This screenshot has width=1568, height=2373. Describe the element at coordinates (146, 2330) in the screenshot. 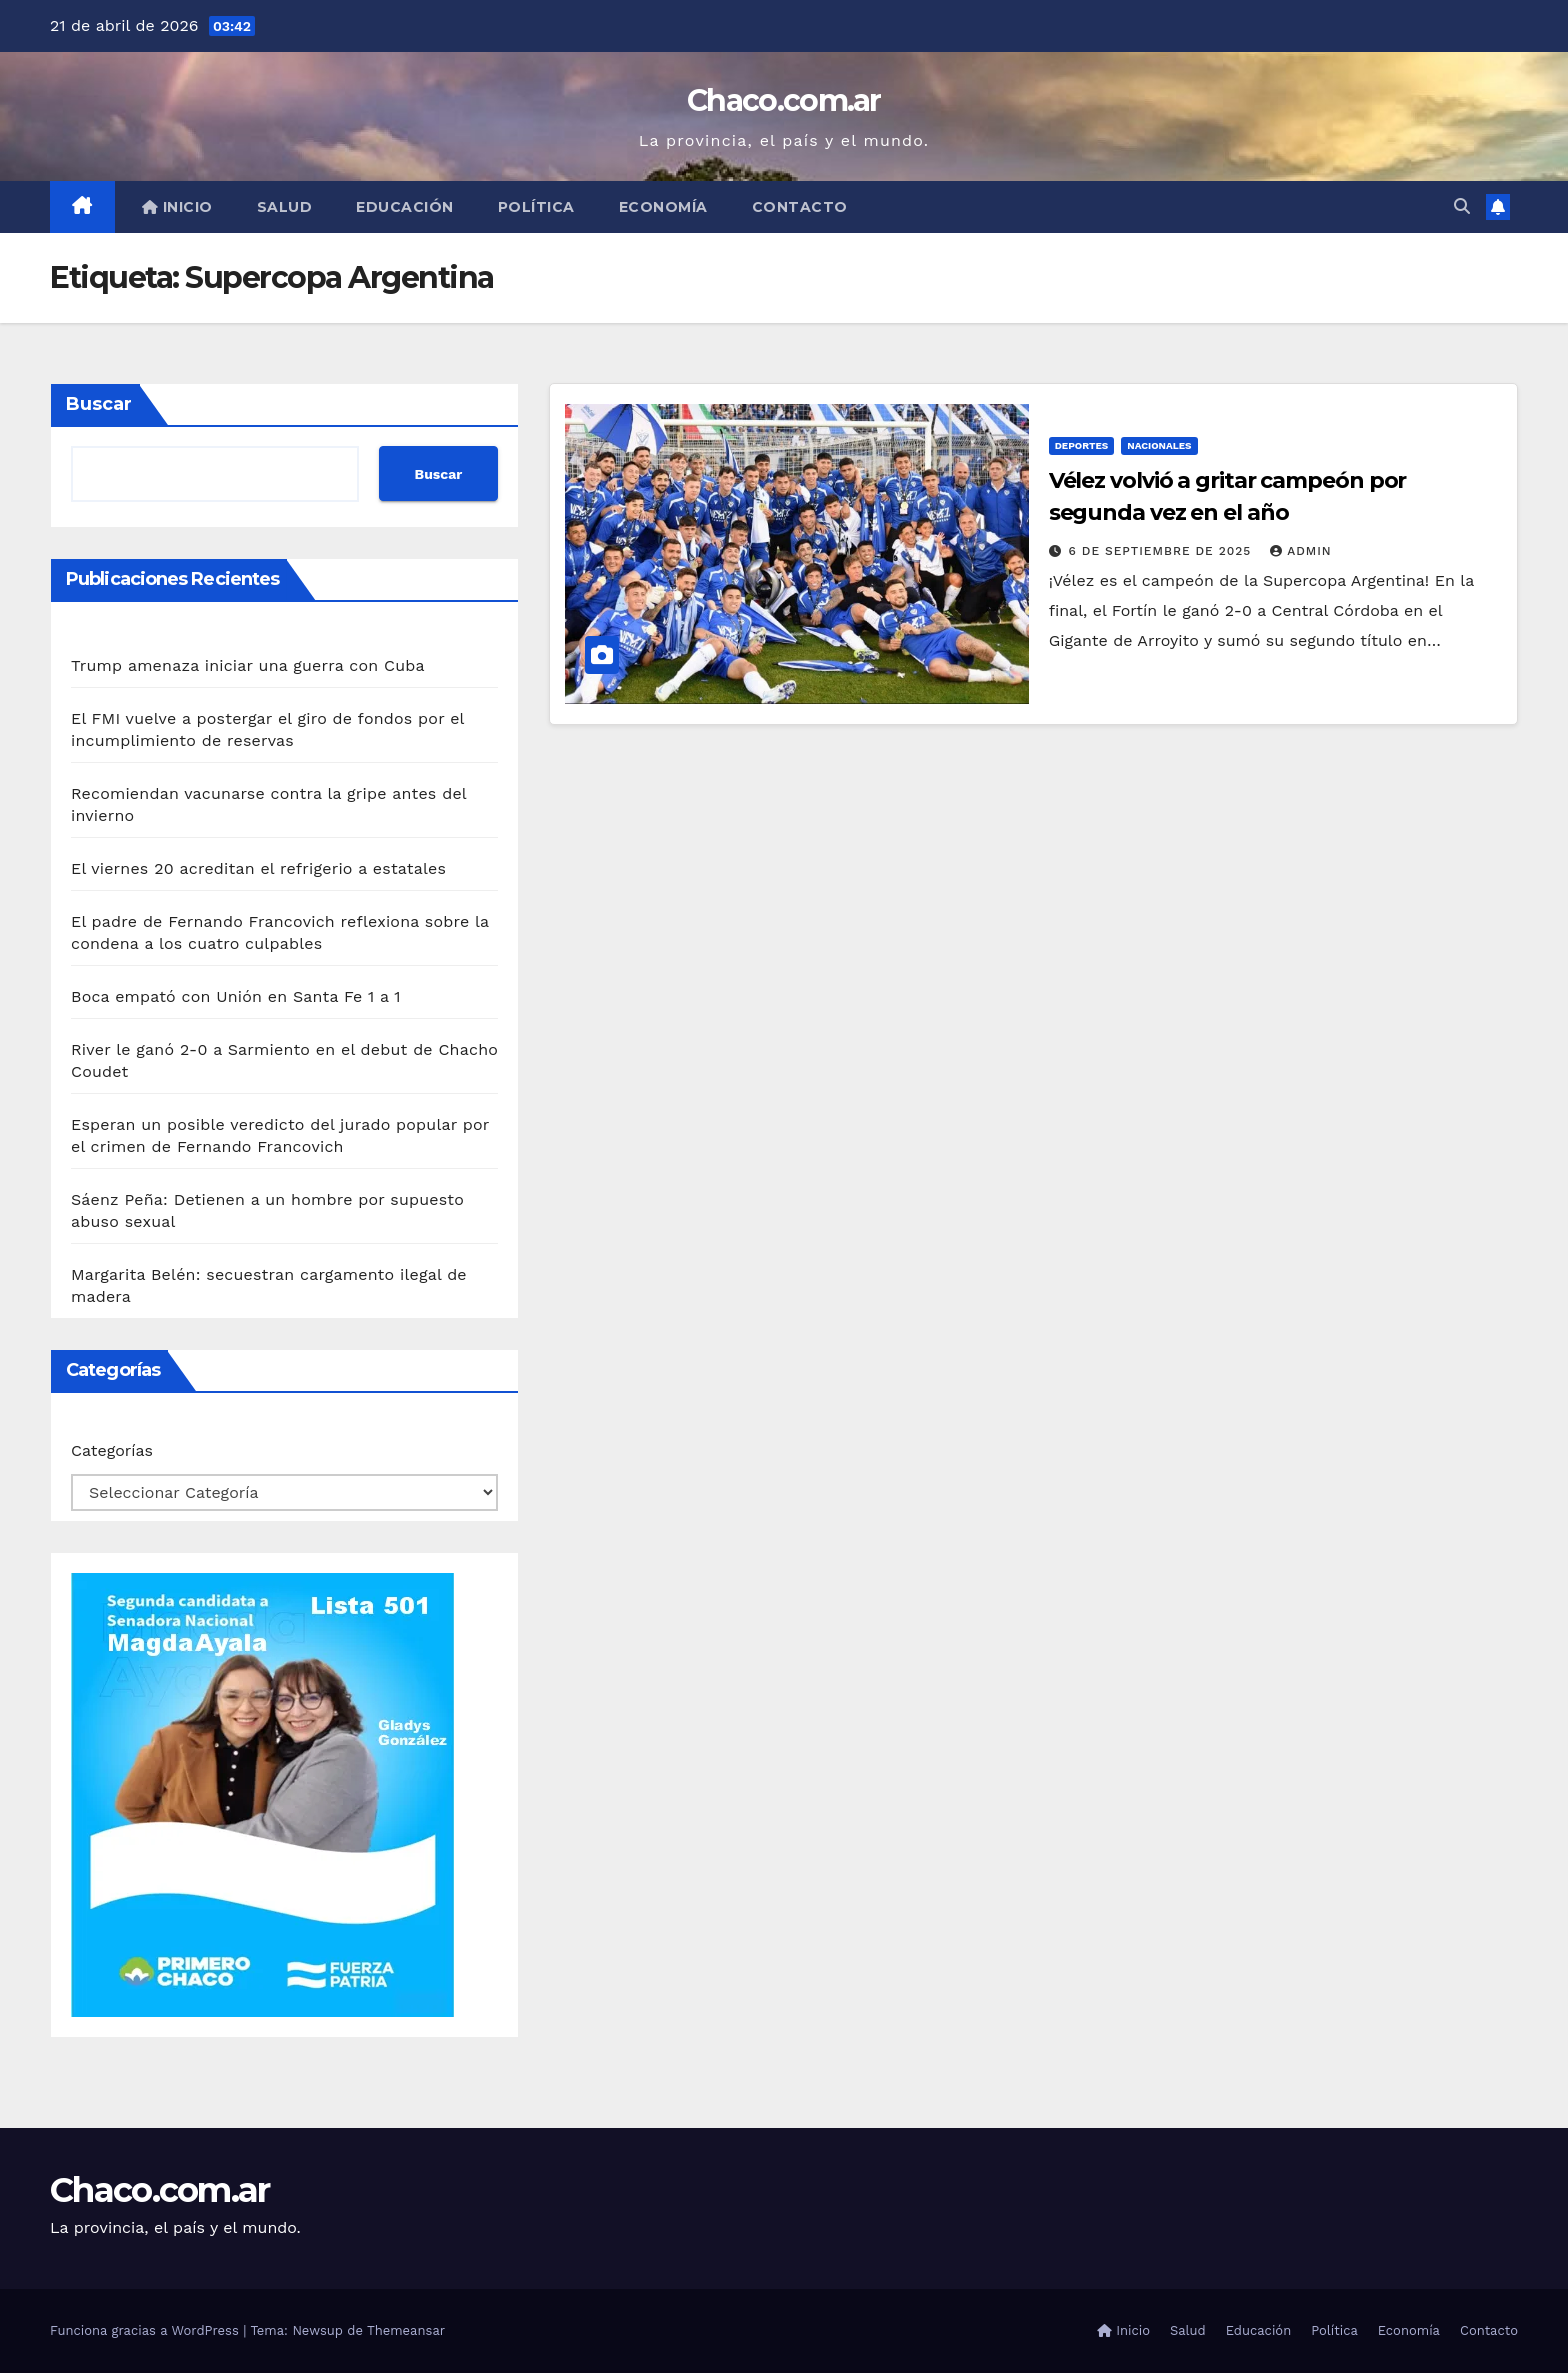

I see `Funciona gracias a WordPress` at that location.